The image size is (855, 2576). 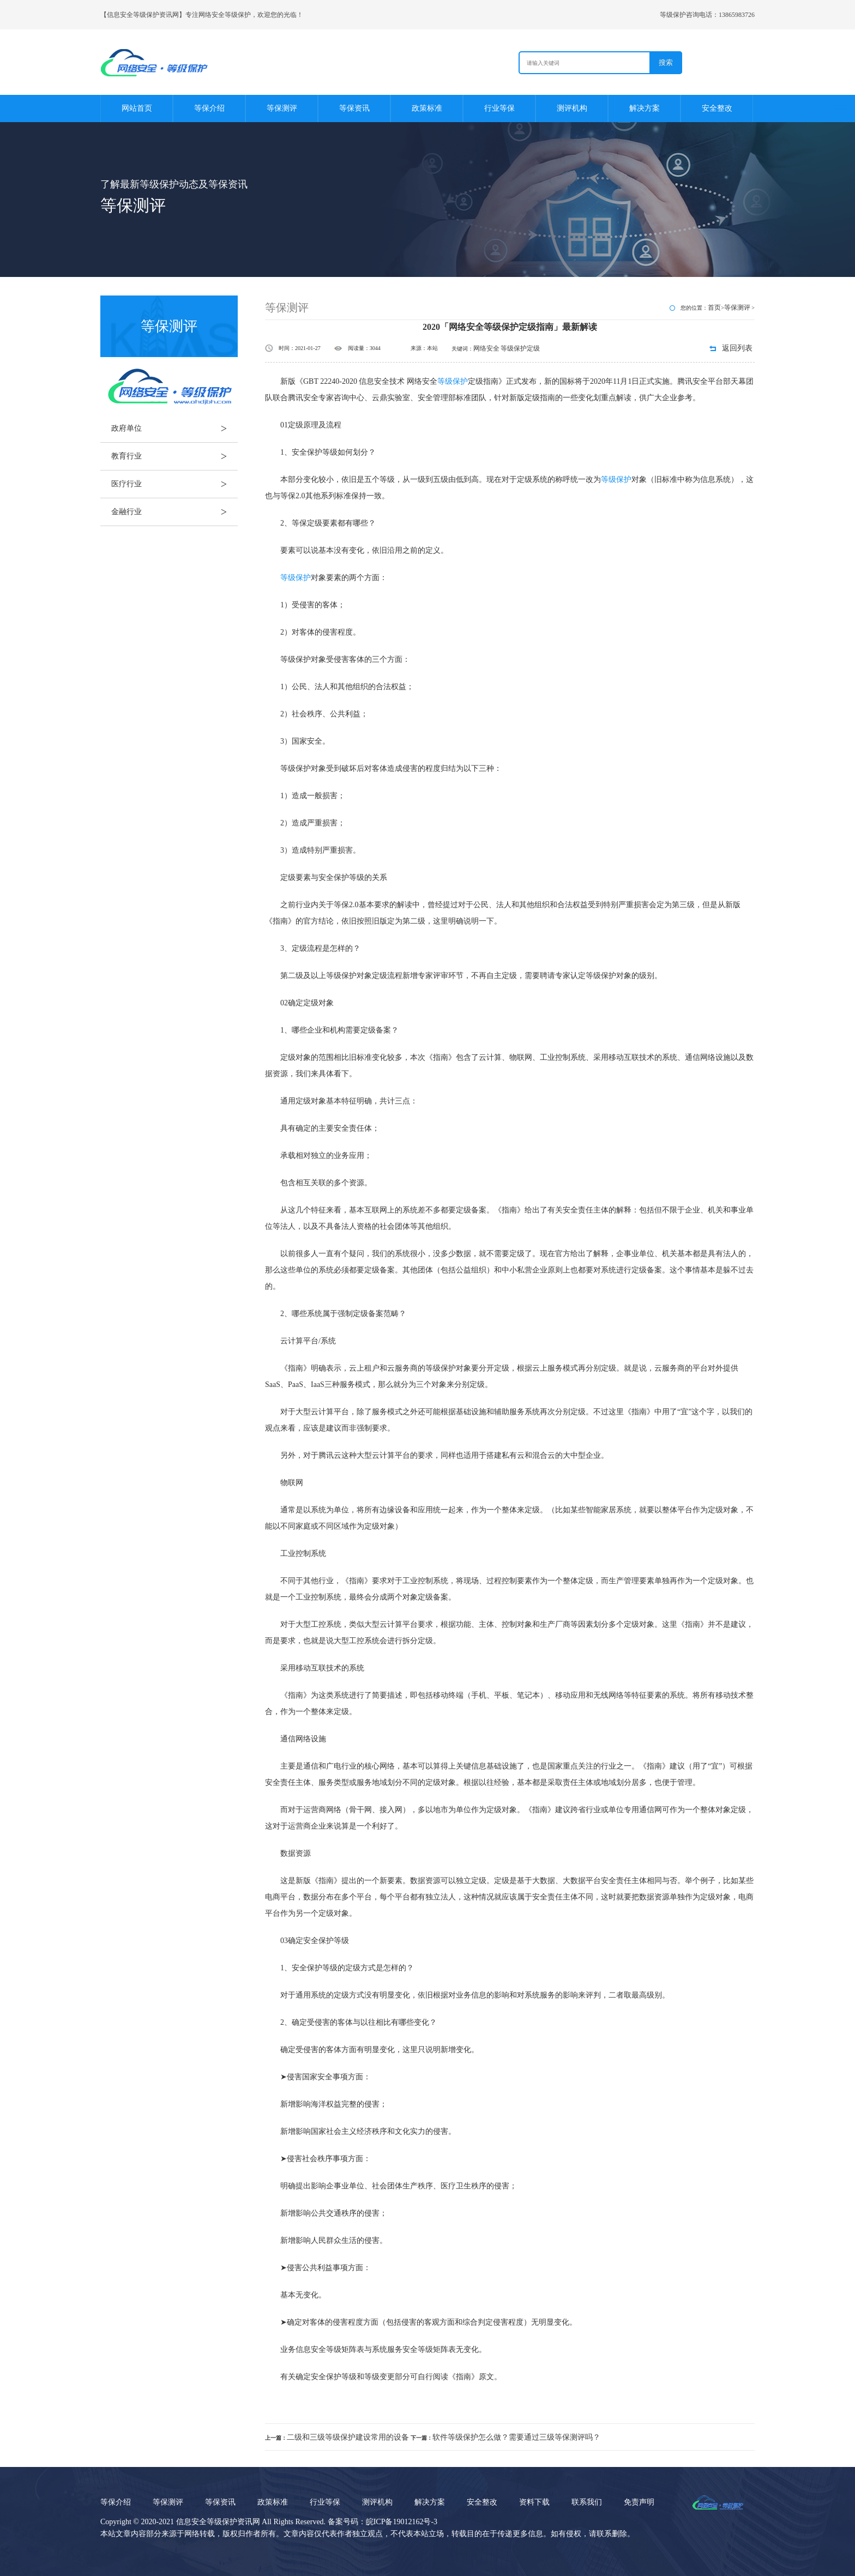 I want to click on 网络安全, so click(x=486, y=348).